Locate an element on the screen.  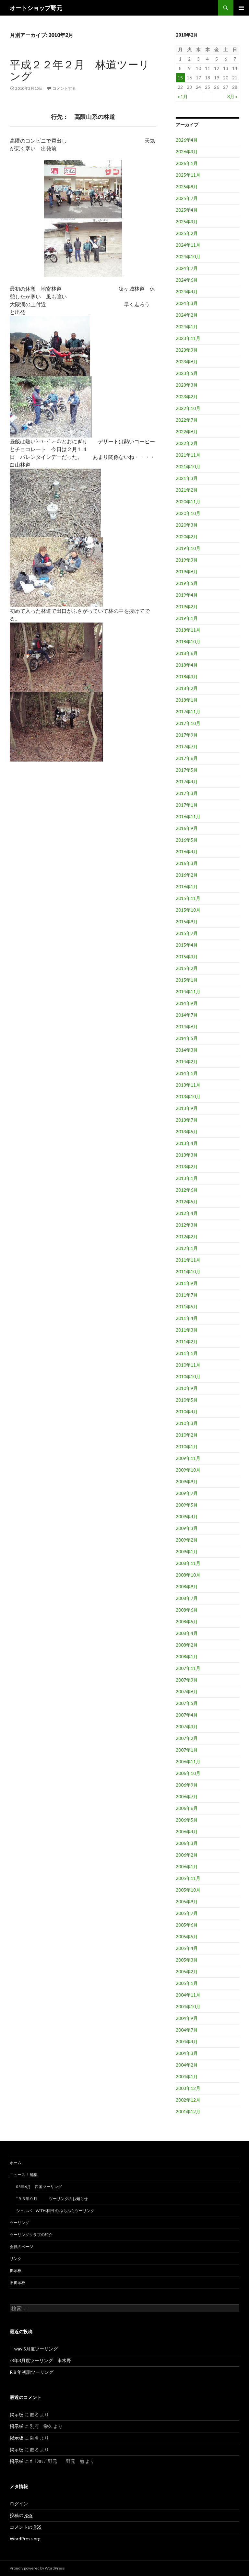
2003年12月 is located at coordinates (188, 2088).